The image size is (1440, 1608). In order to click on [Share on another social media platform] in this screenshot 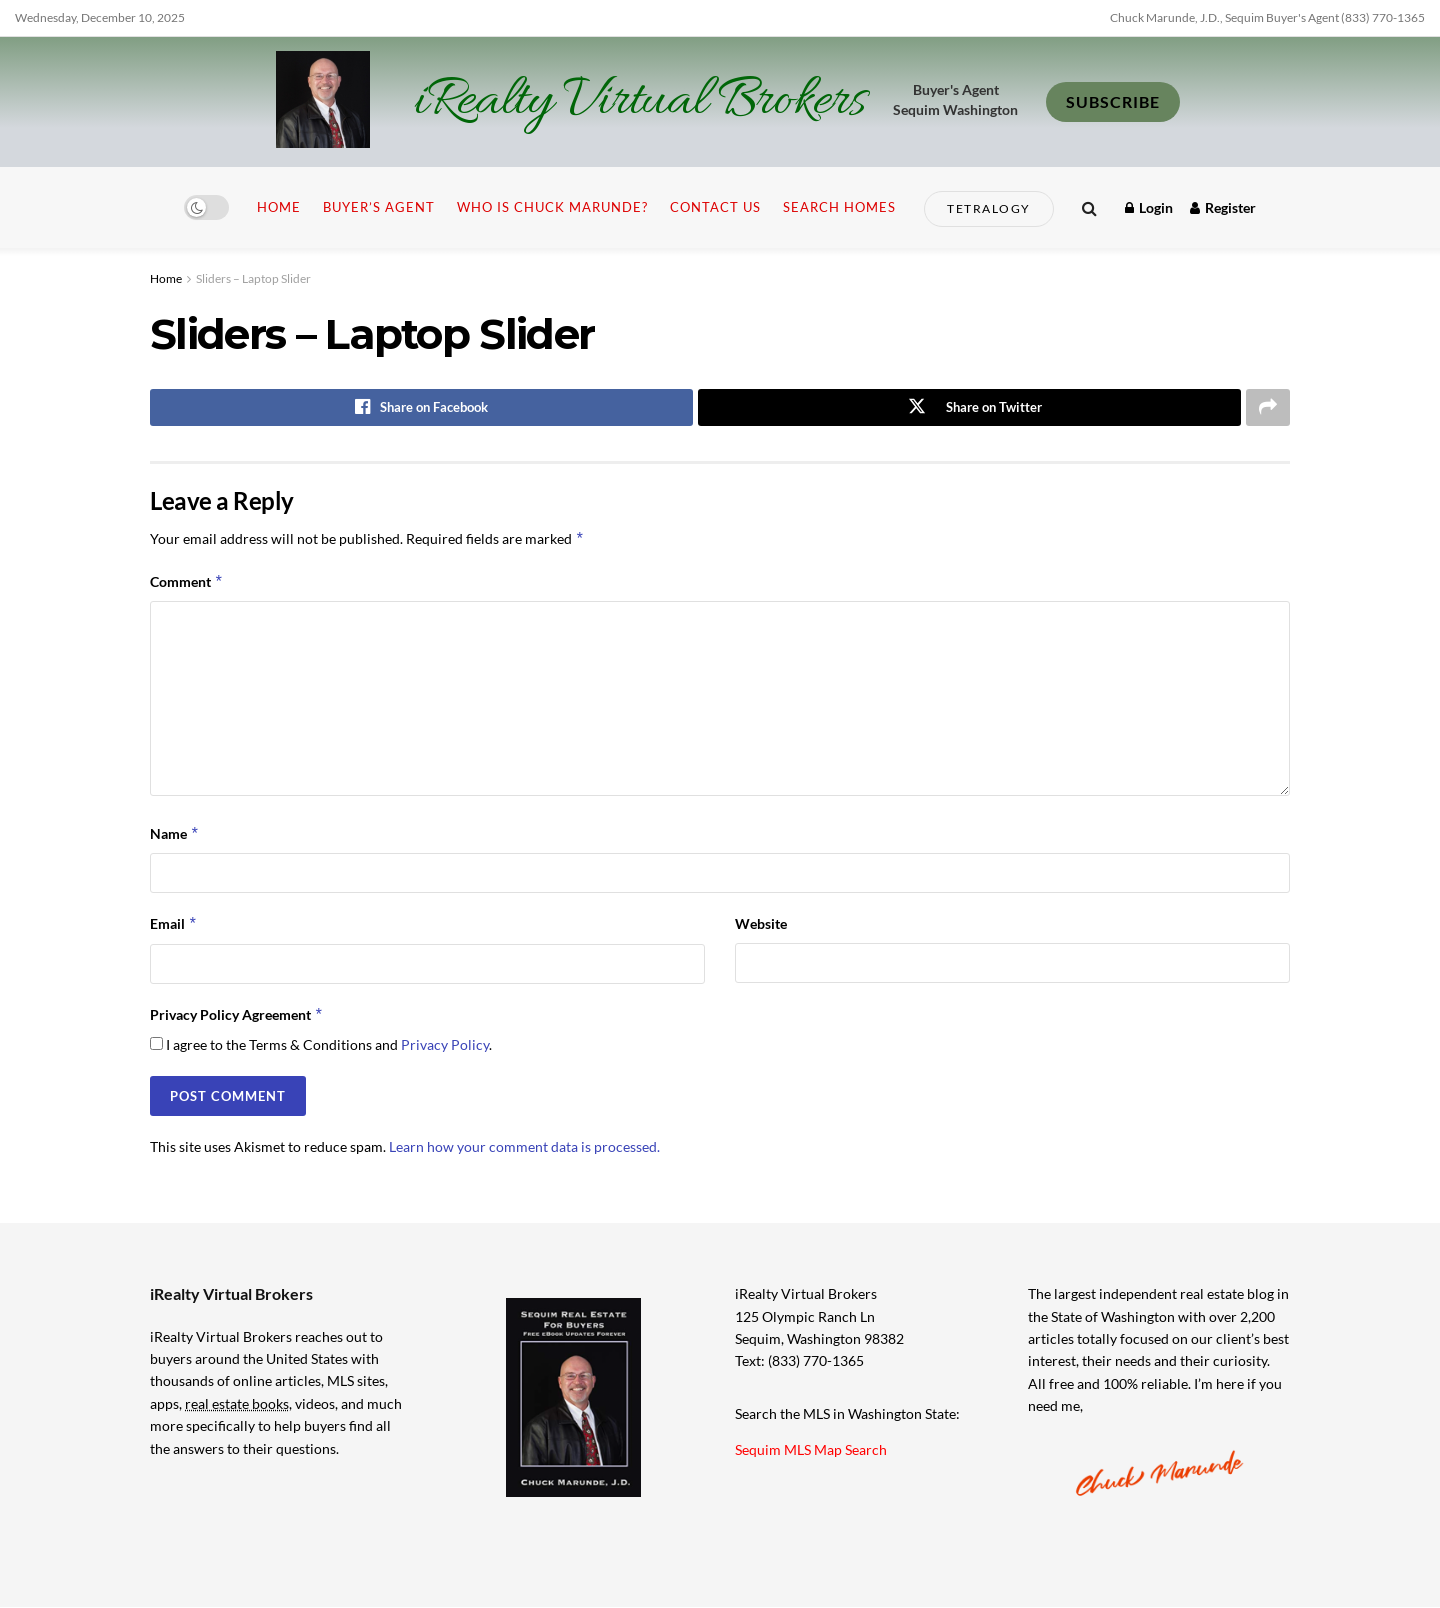, I will do `click(1268, 408)`.